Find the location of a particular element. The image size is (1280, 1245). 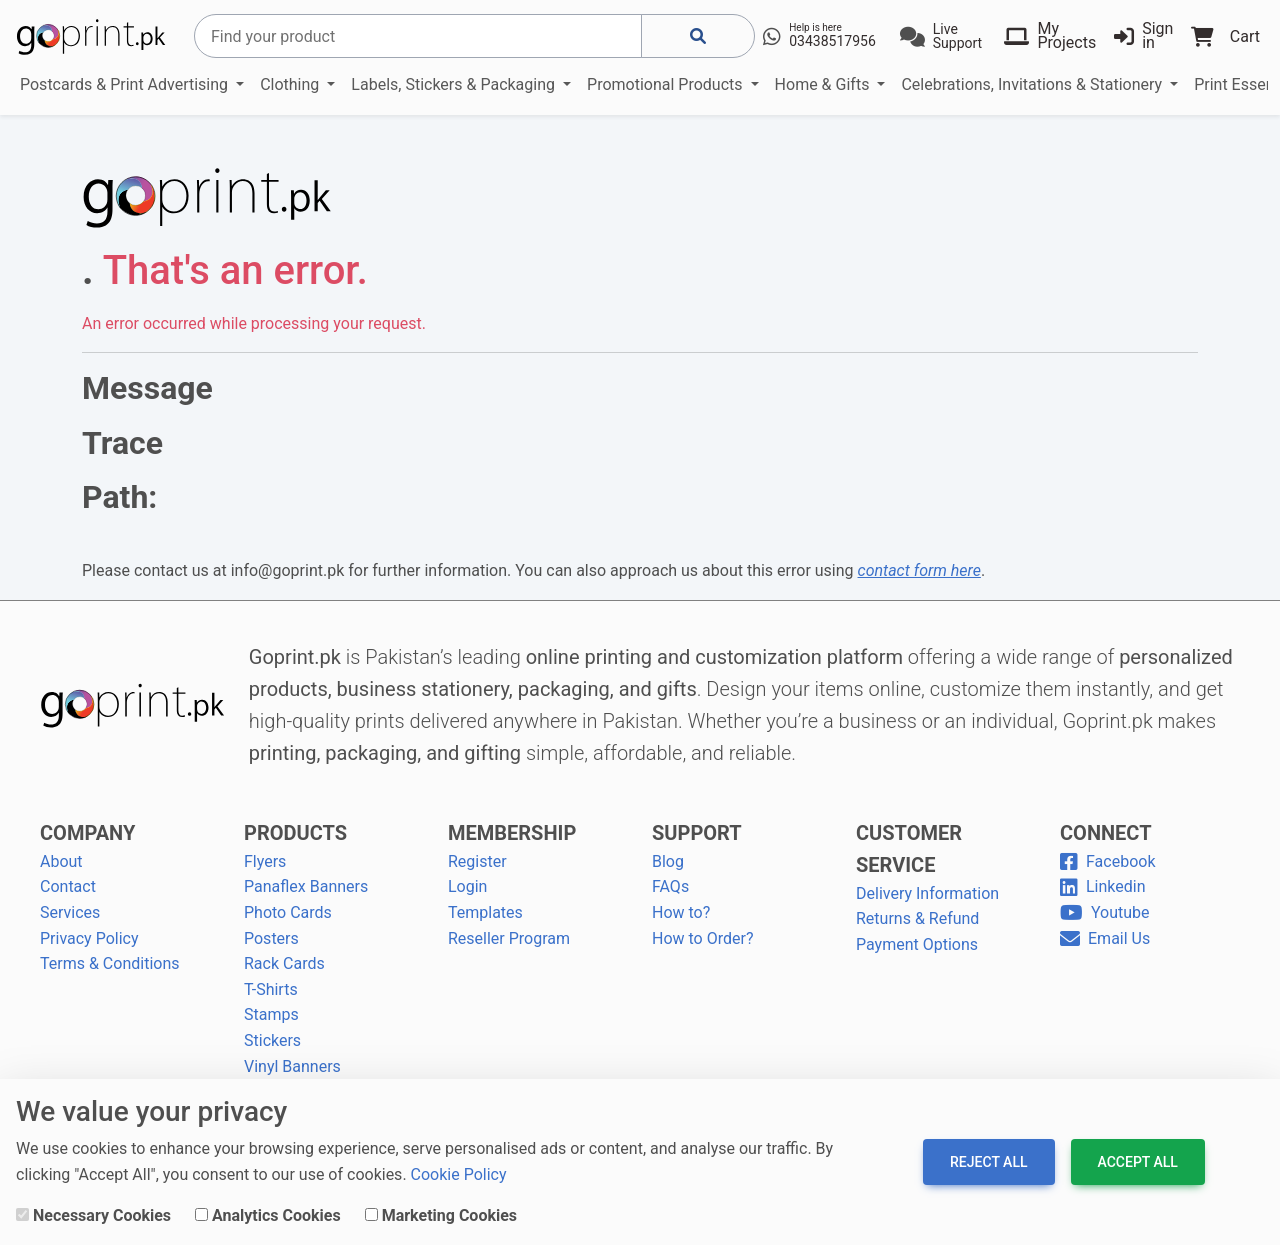

Email Us is located at coordinates (1105, 938).